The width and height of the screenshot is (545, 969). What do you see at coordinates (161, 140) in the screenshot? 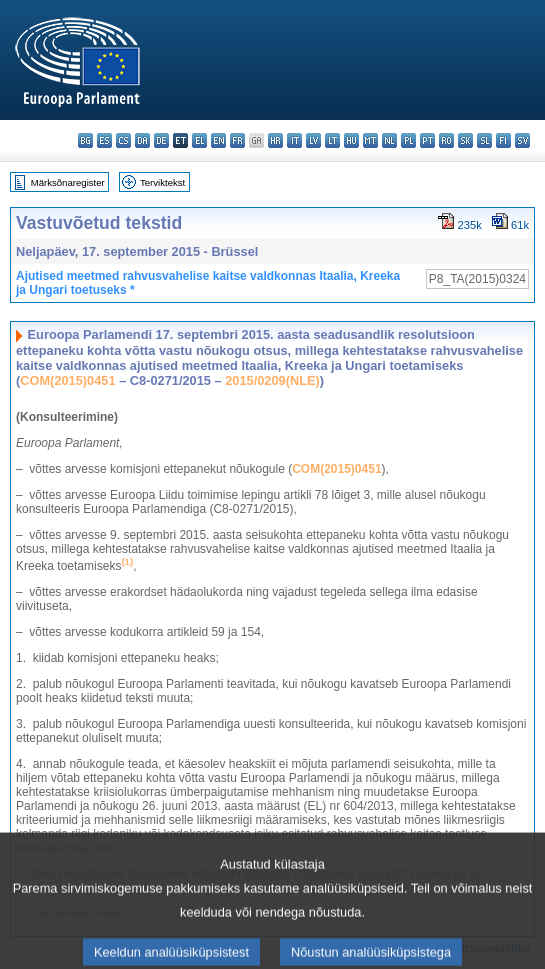
I see `de - Deutsch` at bounding box center [161, 140].